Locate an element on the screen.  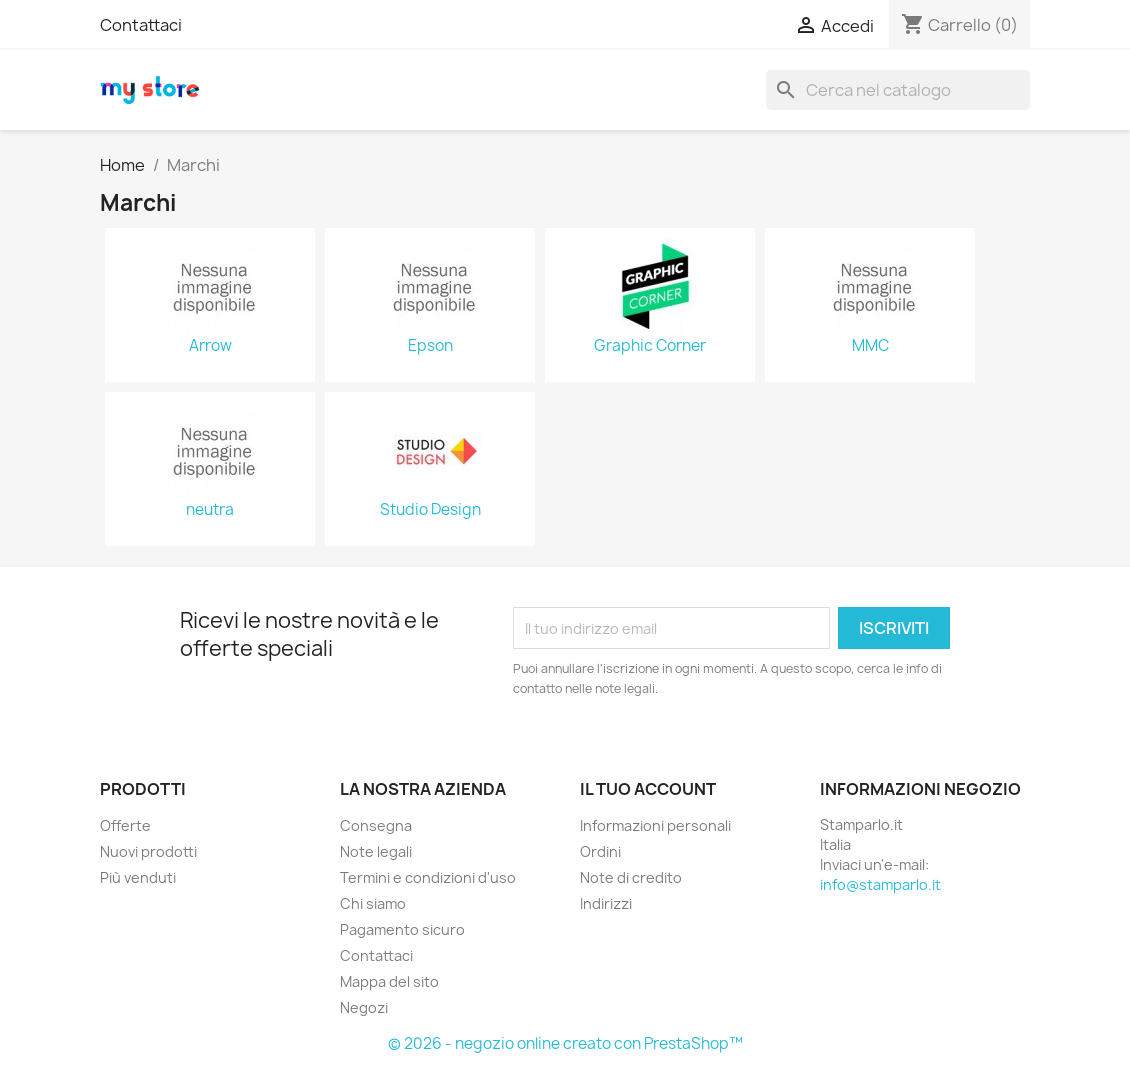
Negozi is located at coordinates (364, 1007).